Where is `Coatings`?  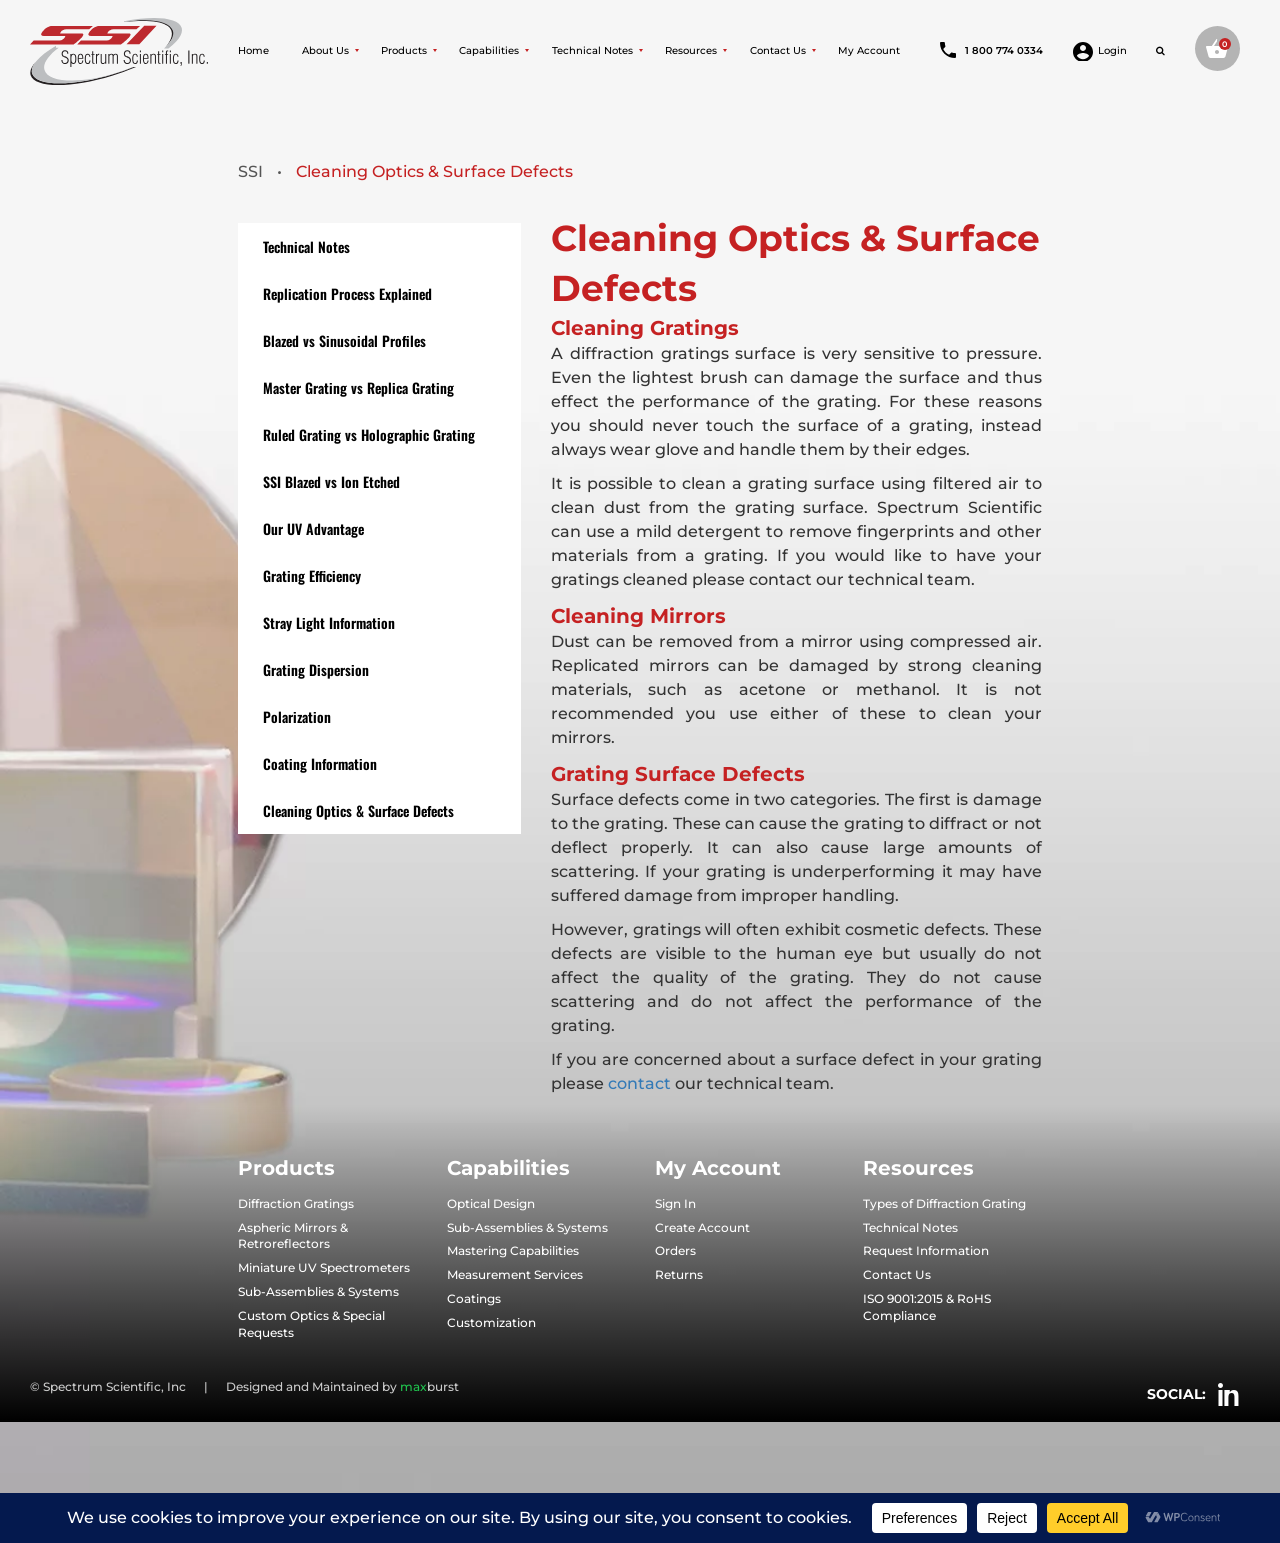 Coatings is located at coordinates (474, 1298).